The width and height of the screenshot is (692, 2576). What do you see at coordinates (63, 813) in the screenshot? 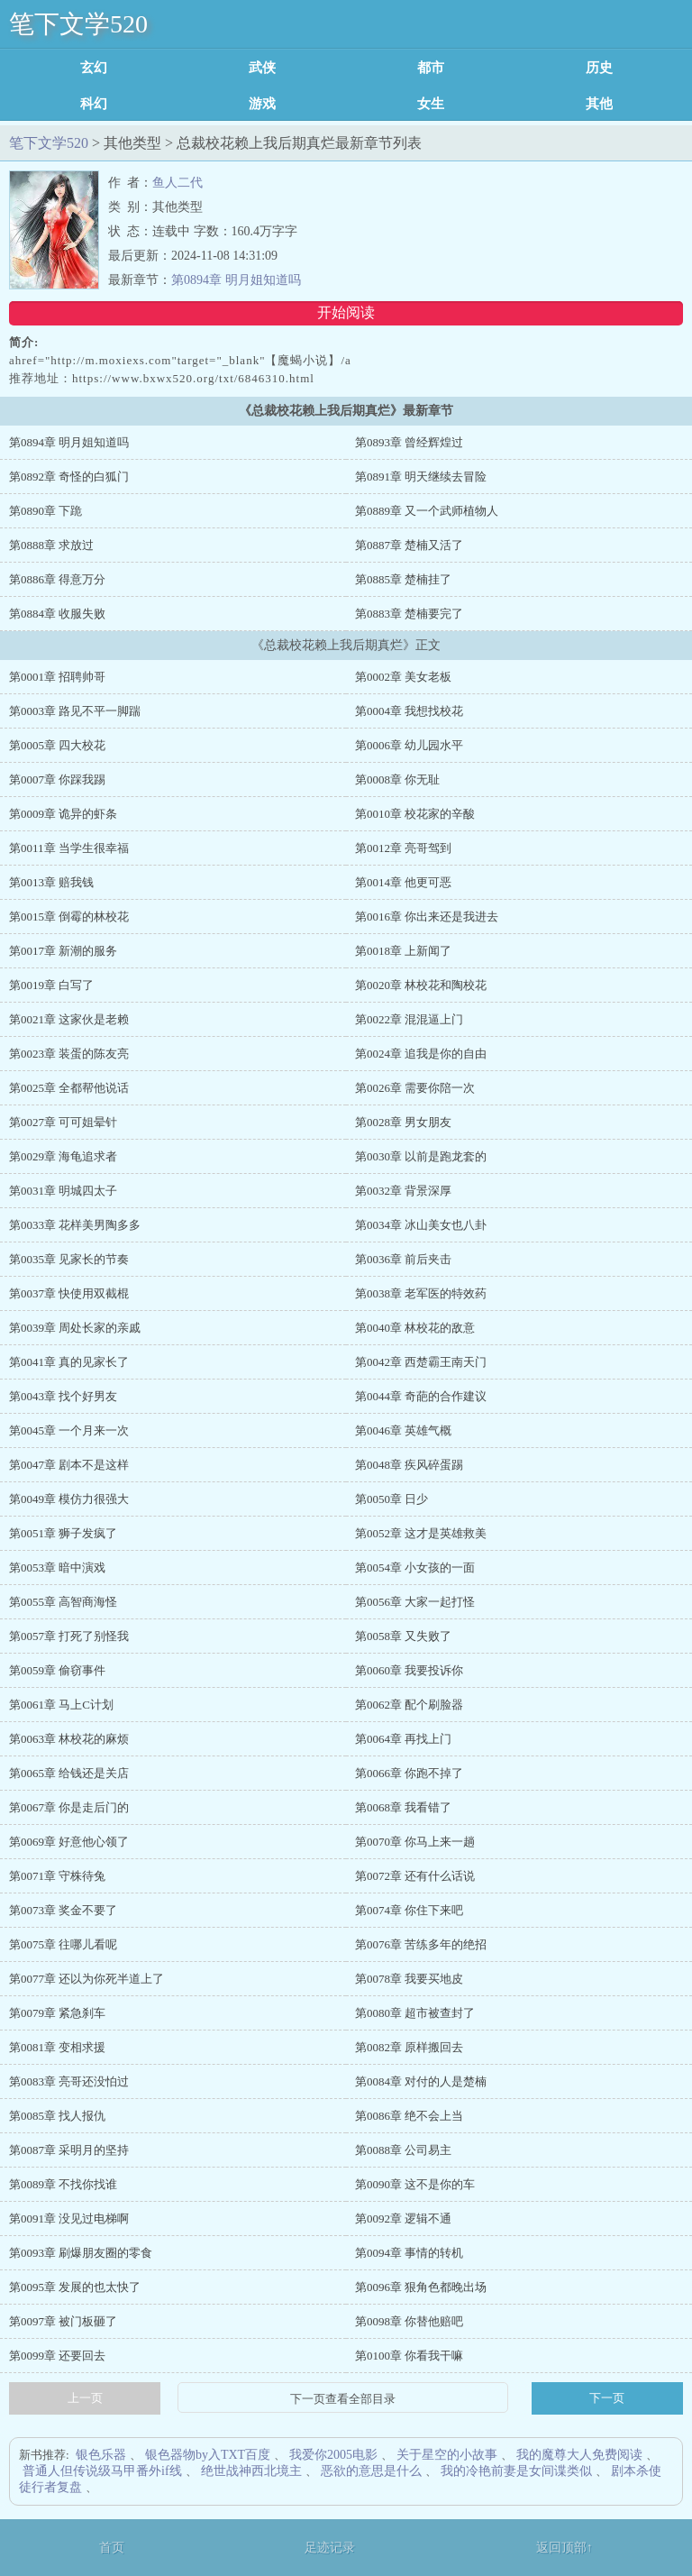
I see `第0009章 诡异的虾条` at bounding box center [63, 813].